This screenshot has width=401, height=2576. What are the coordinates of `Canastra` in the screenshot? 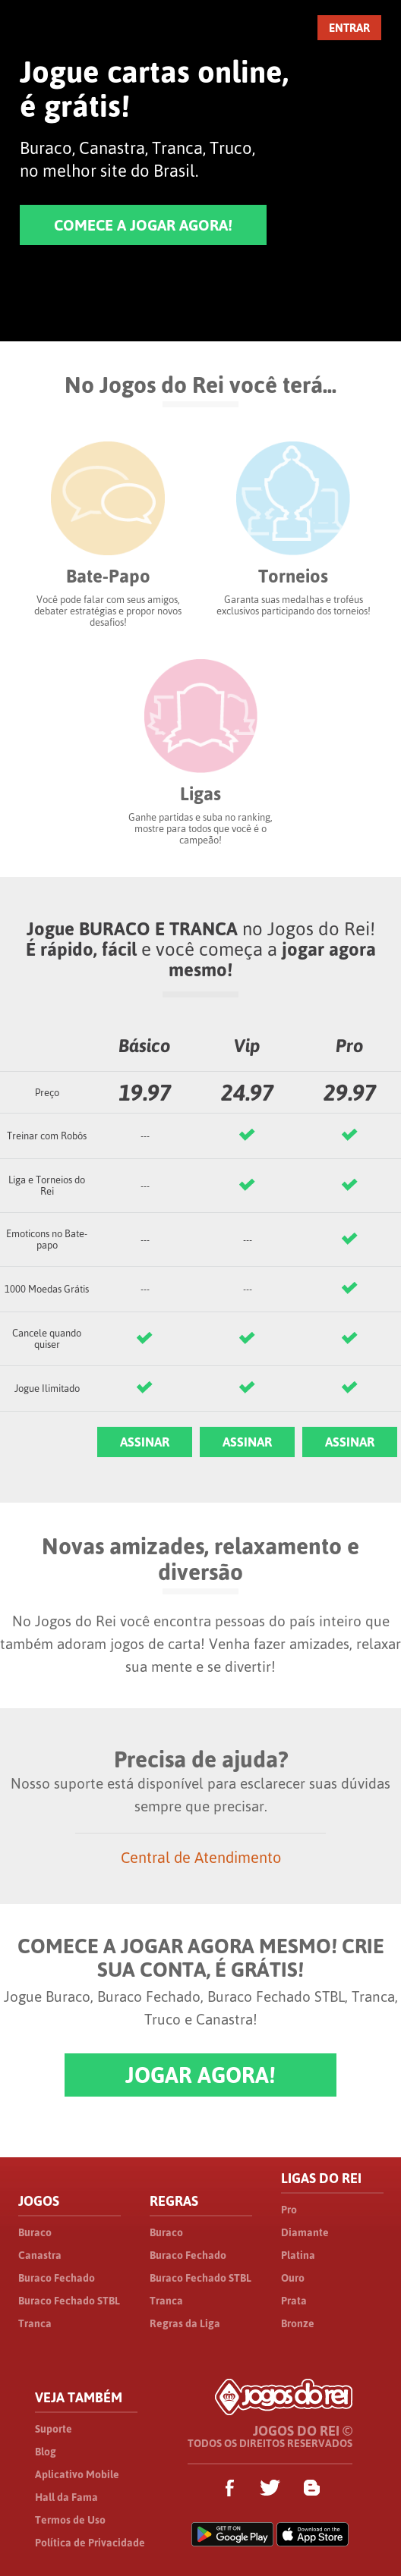 It's located at (40, 2255).